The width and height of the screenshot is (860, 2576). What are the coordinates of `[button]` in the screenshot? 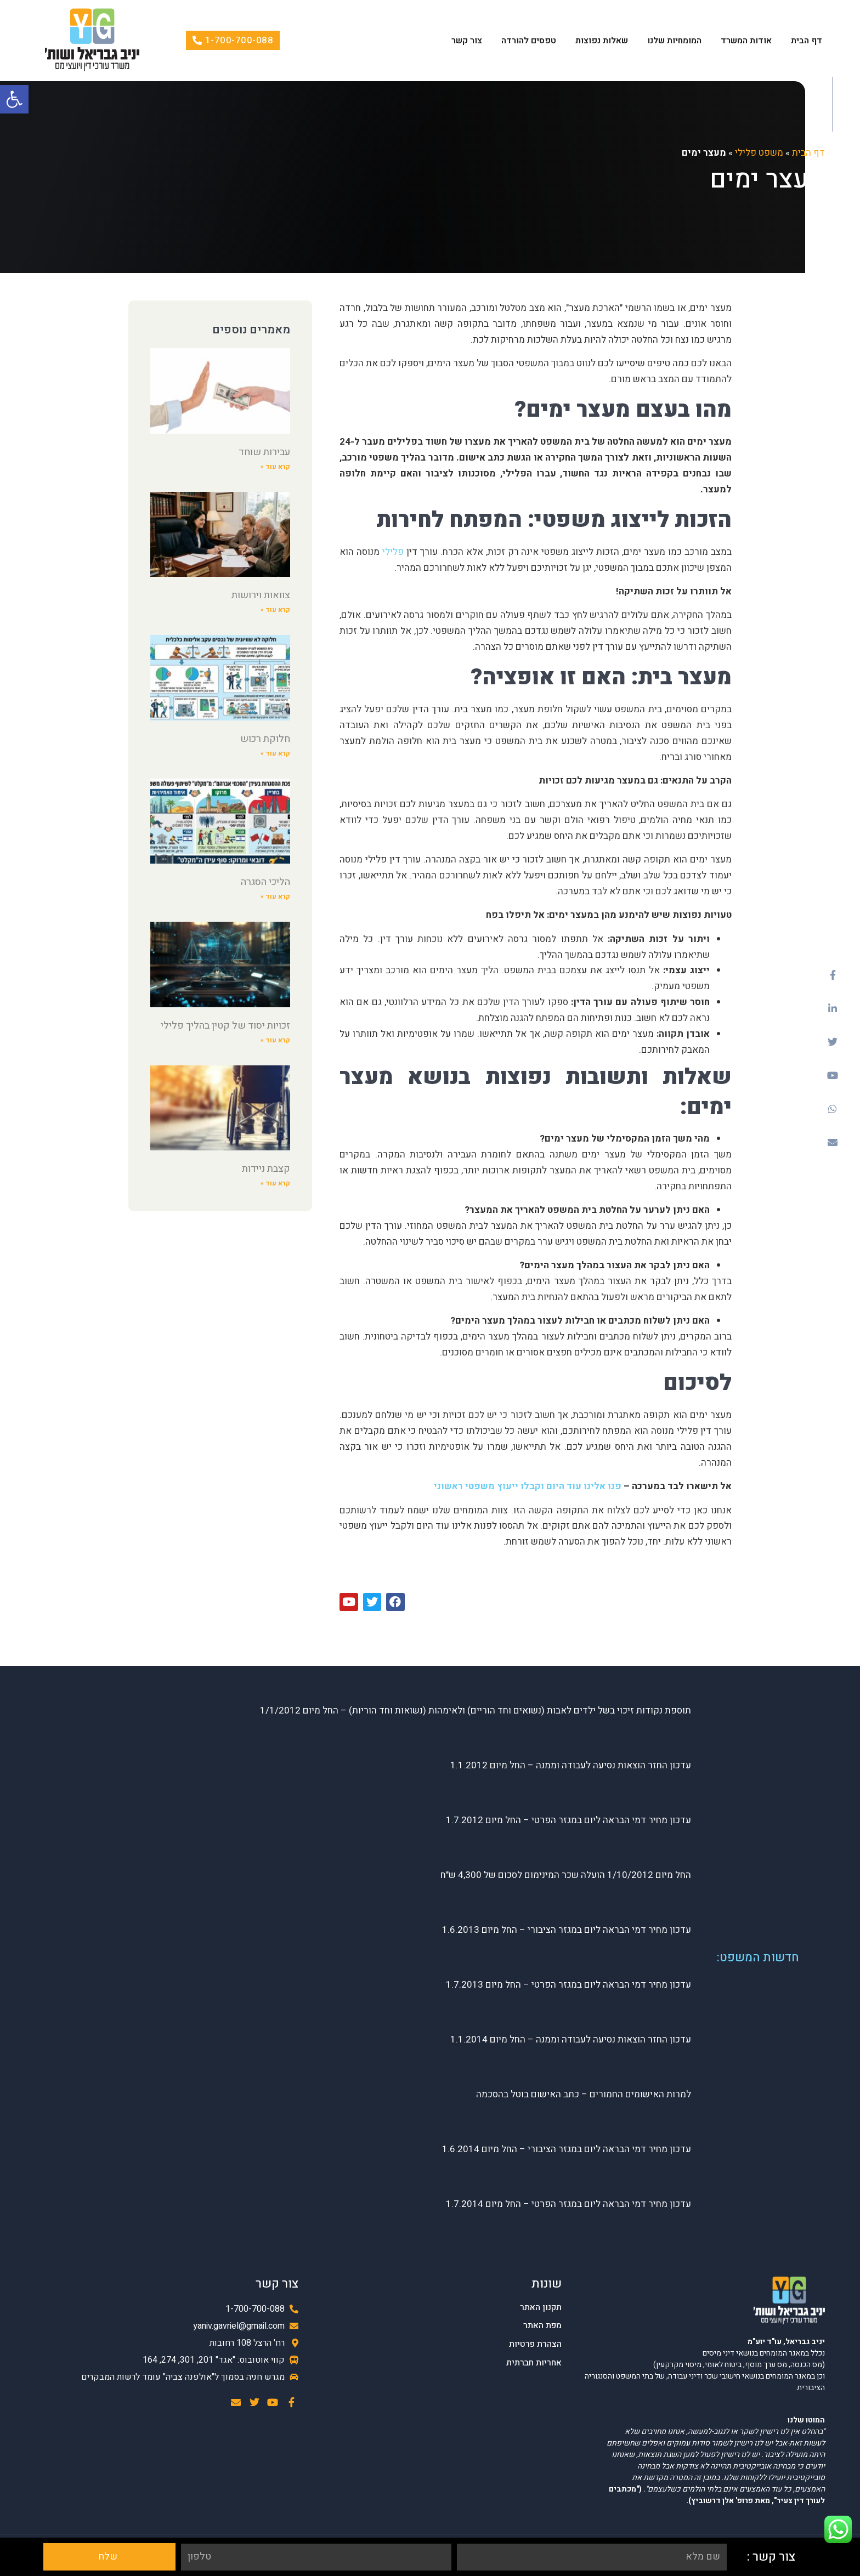 It's located at (14, 99).